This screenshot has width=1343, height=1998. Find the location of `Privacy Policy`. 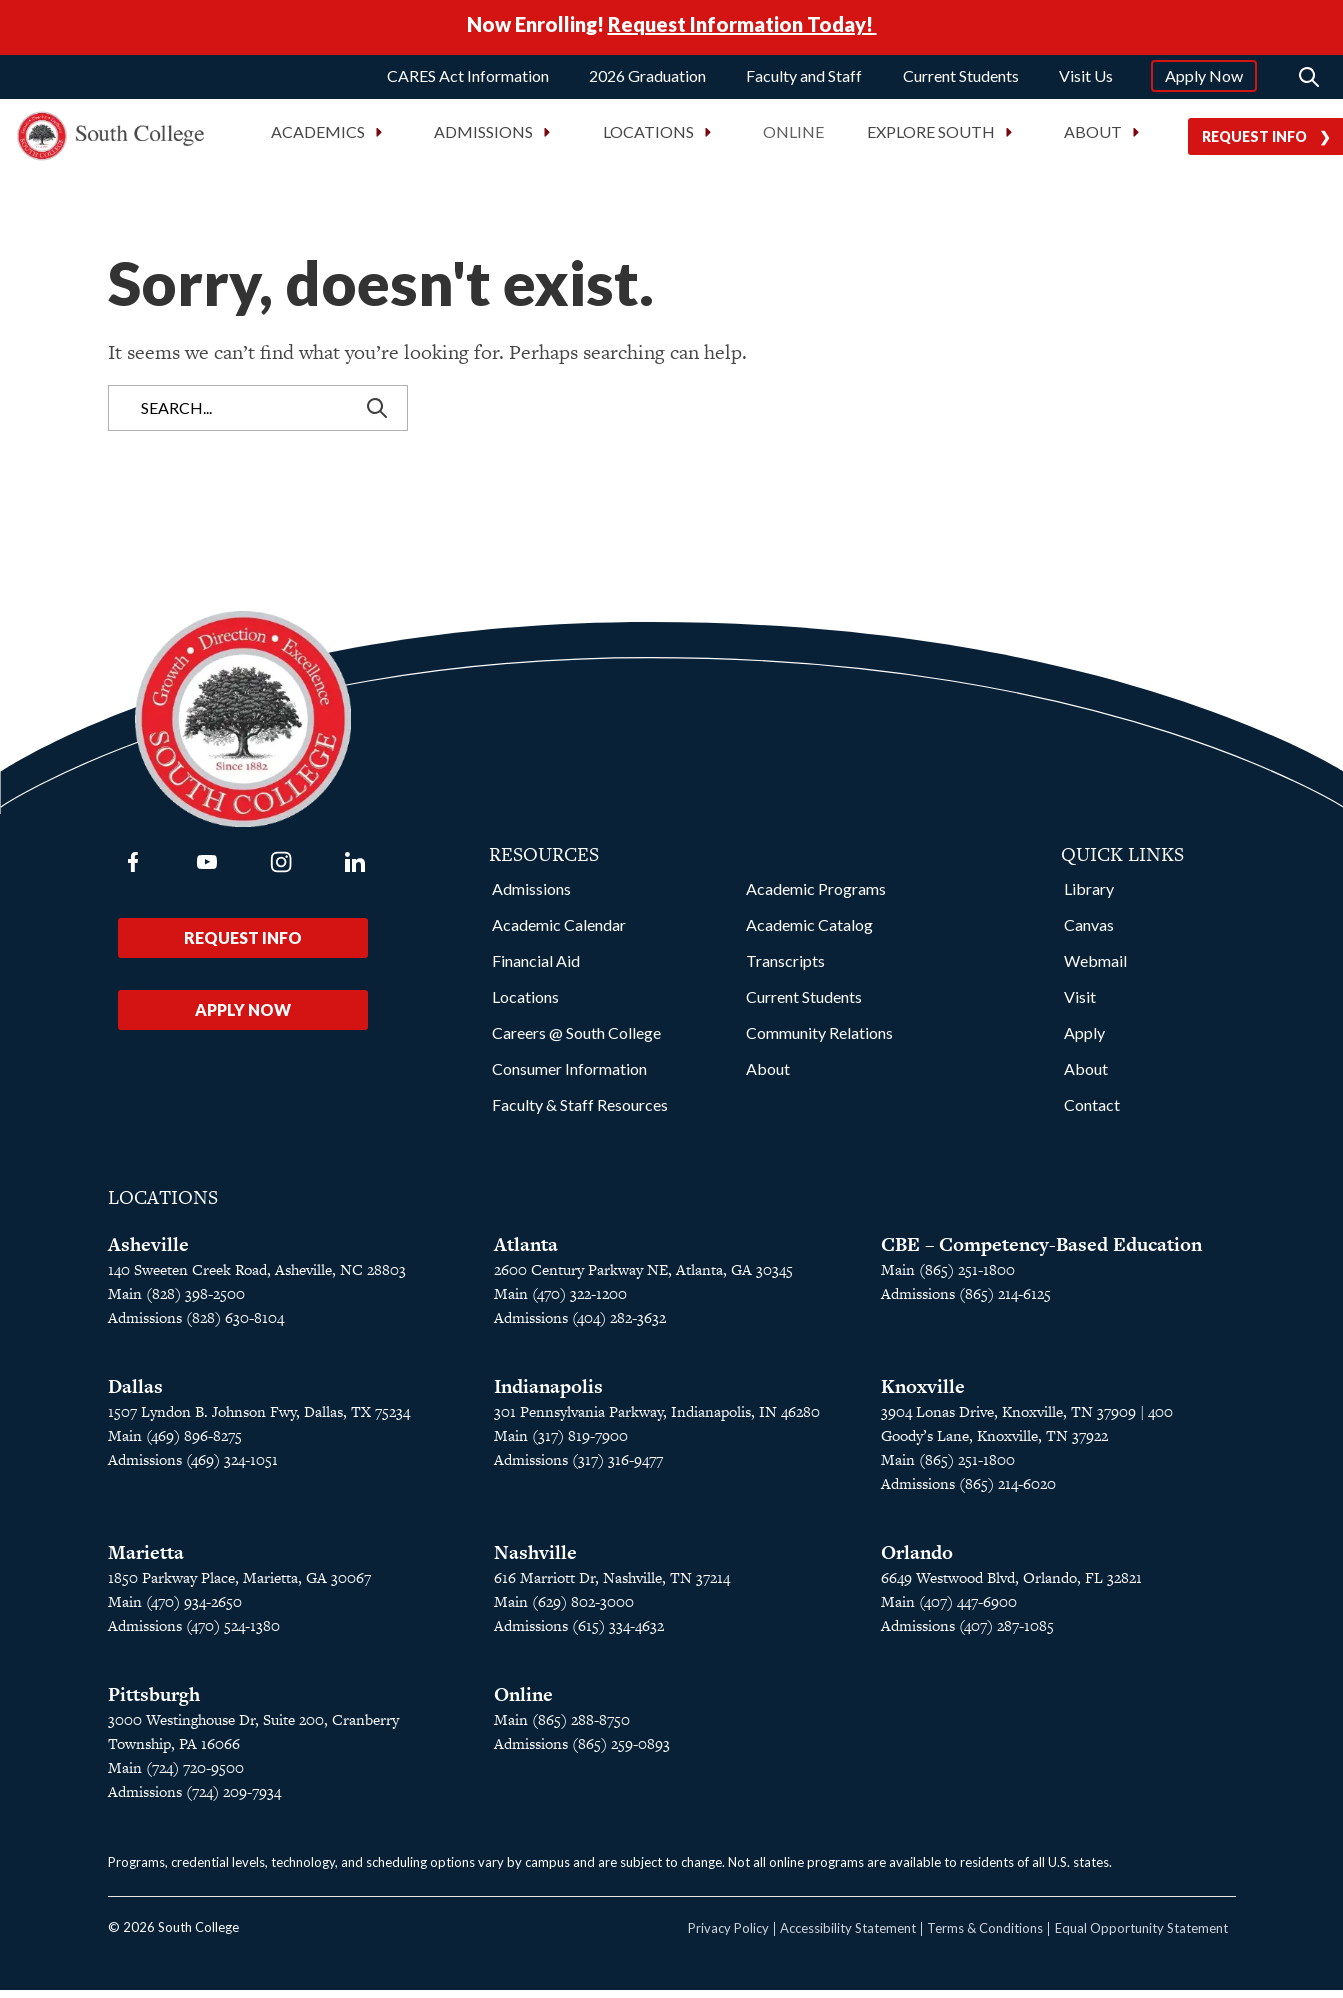

Privacy Policy is located at coordinates (728, 1936).